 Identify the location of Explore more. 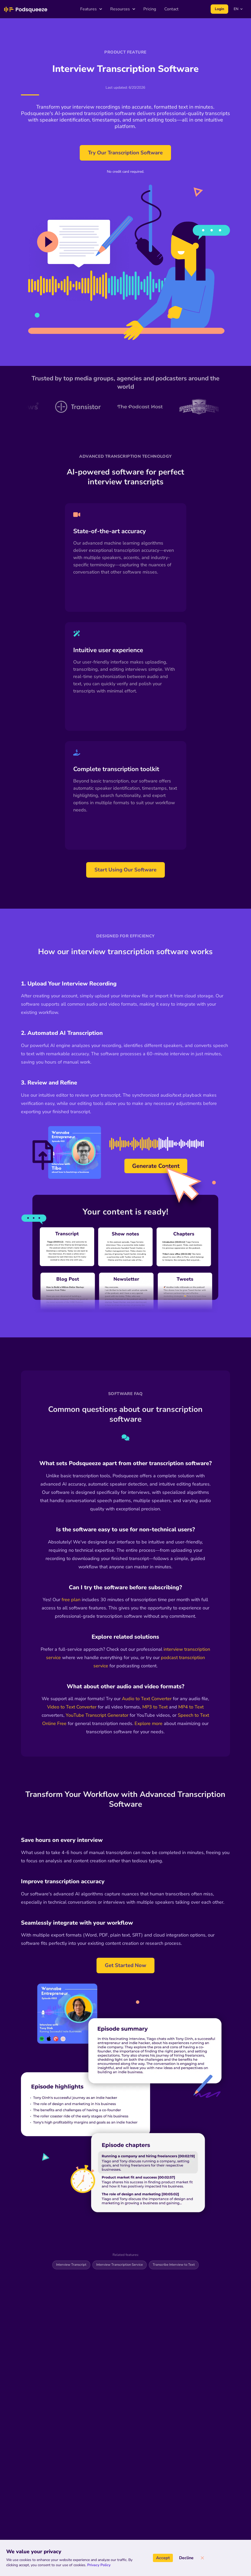
(149, 1723).